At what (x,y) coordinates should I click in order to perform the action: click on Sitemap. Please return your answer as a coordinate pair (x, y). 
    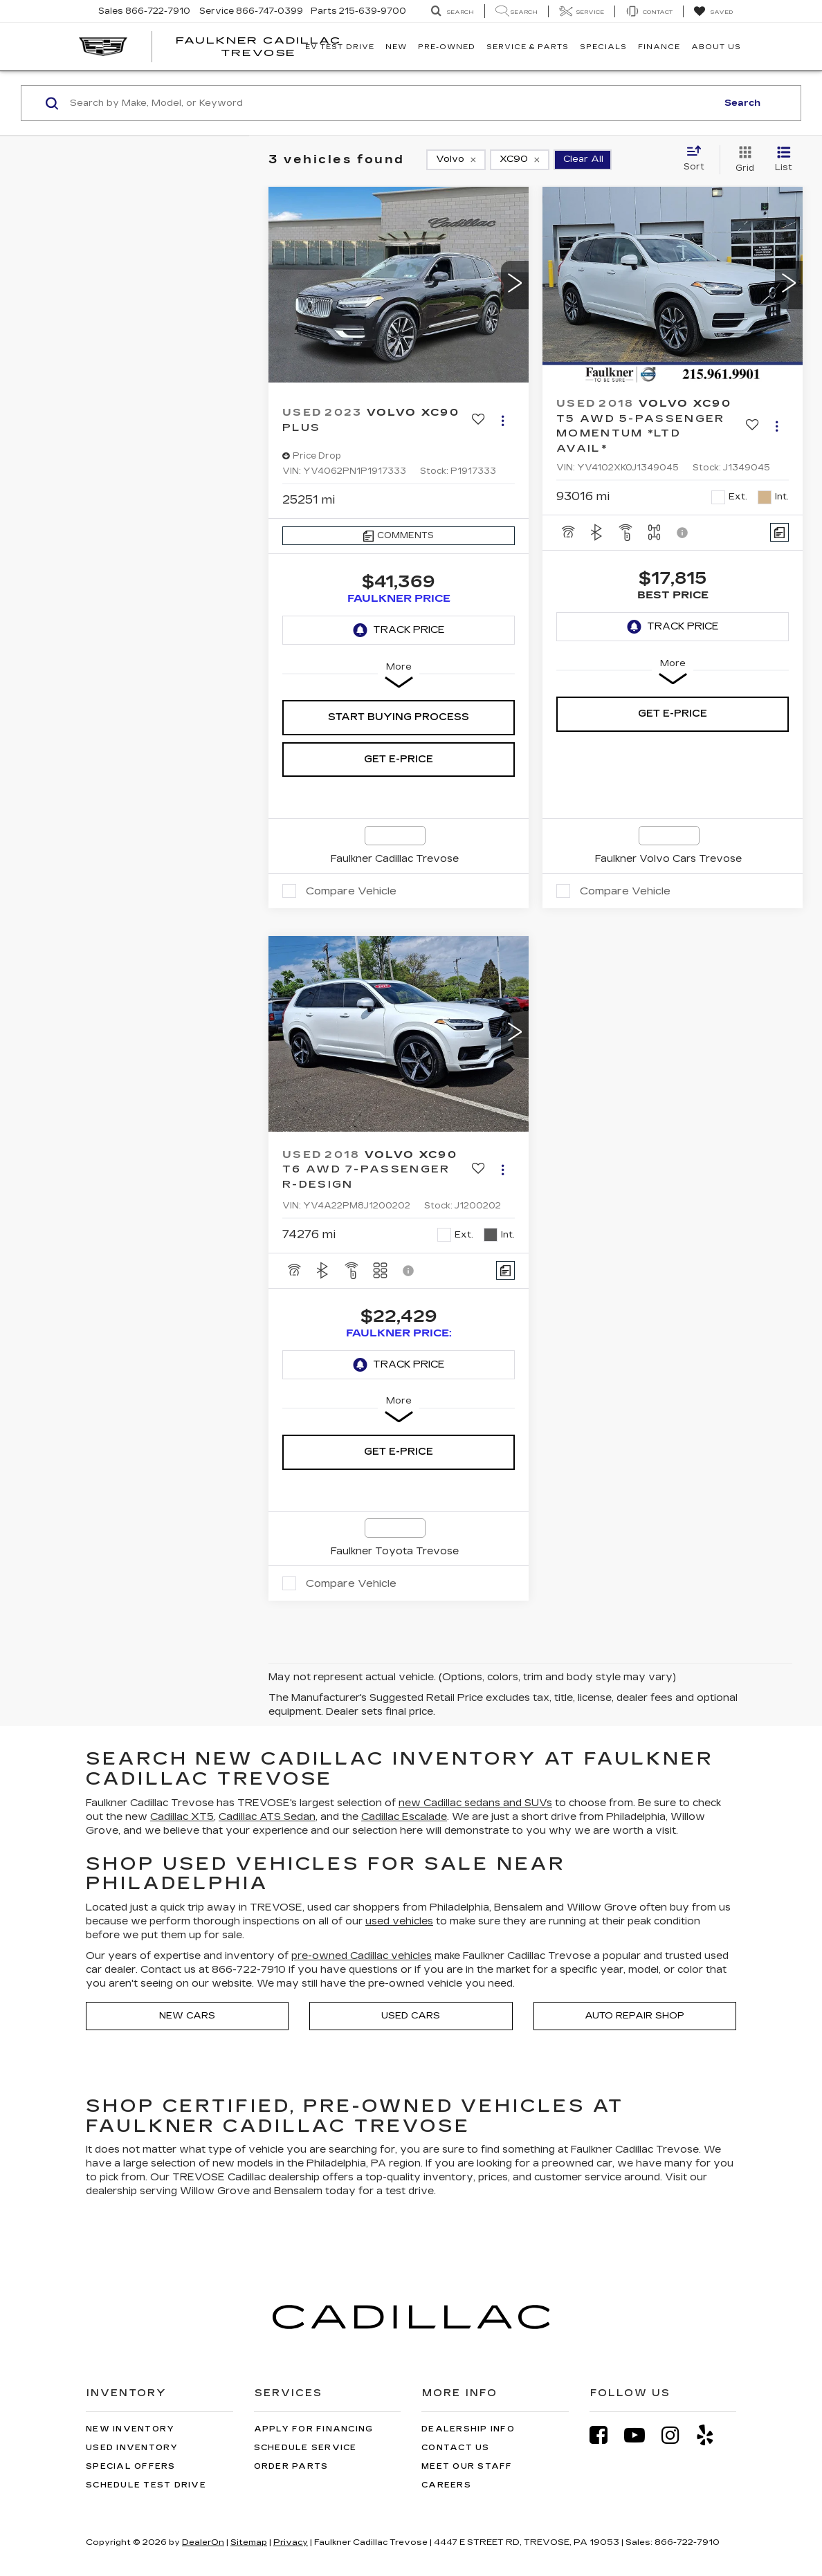
    Looking at the image, I should click on (248, 2542).